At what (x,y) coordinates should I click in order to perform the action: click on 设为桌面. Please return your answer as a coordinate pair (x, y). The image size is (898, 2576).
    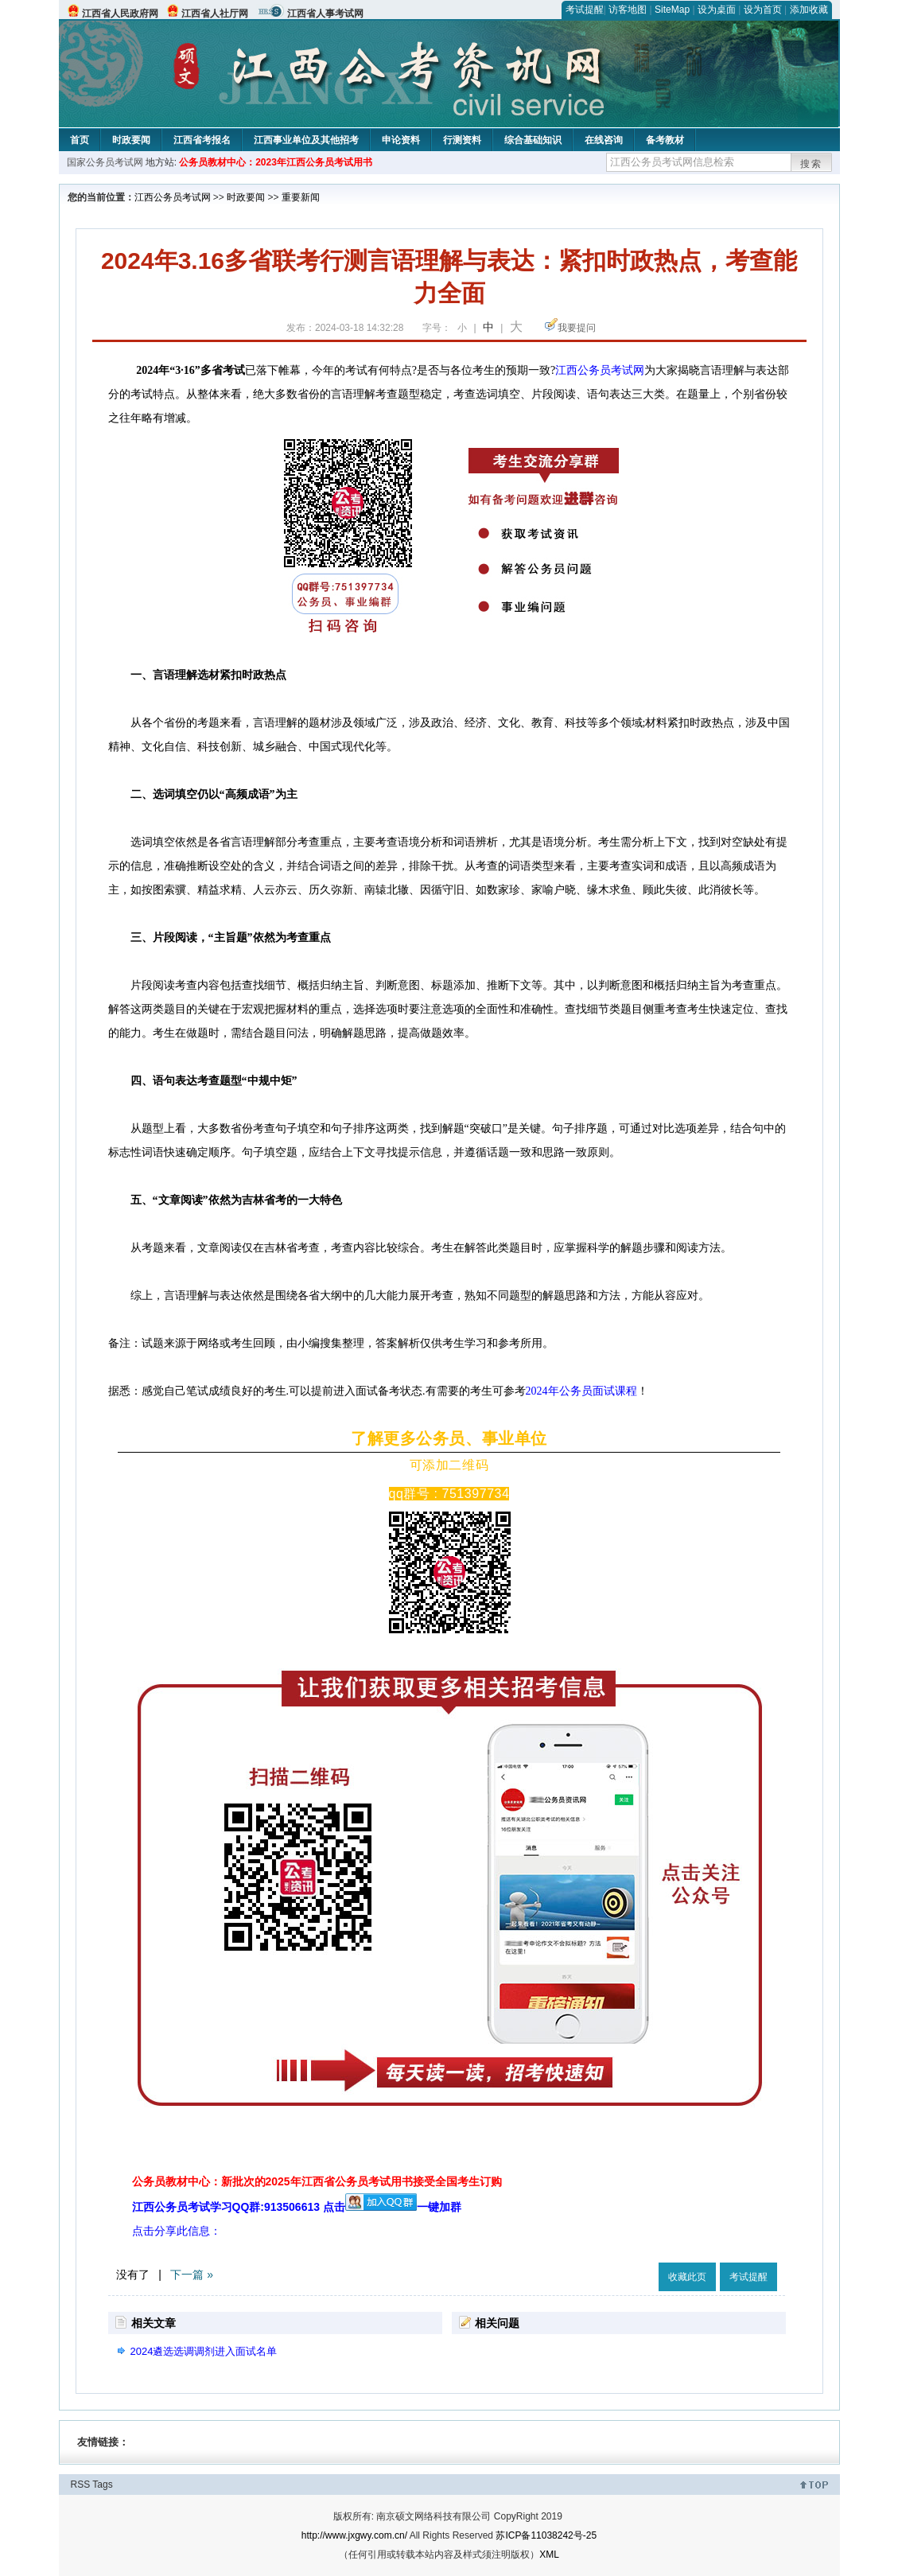
    Looking at the image, I should click on (717, 9).